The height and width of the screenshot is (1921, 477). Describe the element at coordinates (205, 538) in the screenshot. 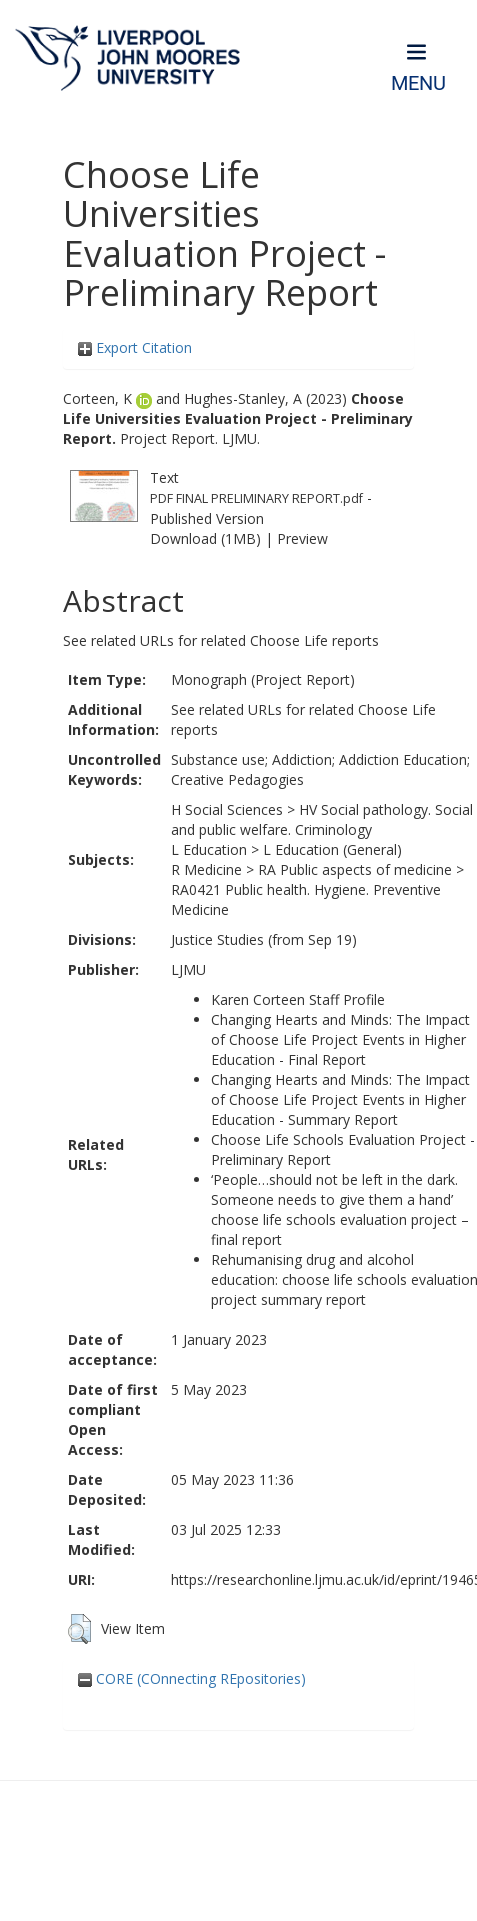

I see `Download (1MB)` at that location.